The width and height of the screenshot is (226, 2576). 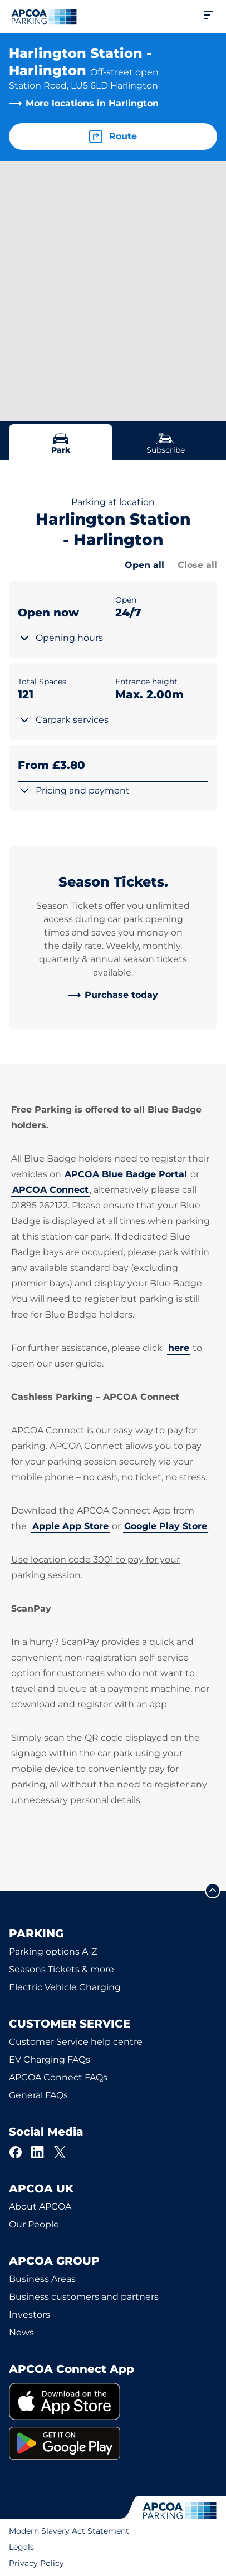 What do you see at coordinates (178, 1348) in the screenshot?
I see `here` at bounding box center [178, 1348].